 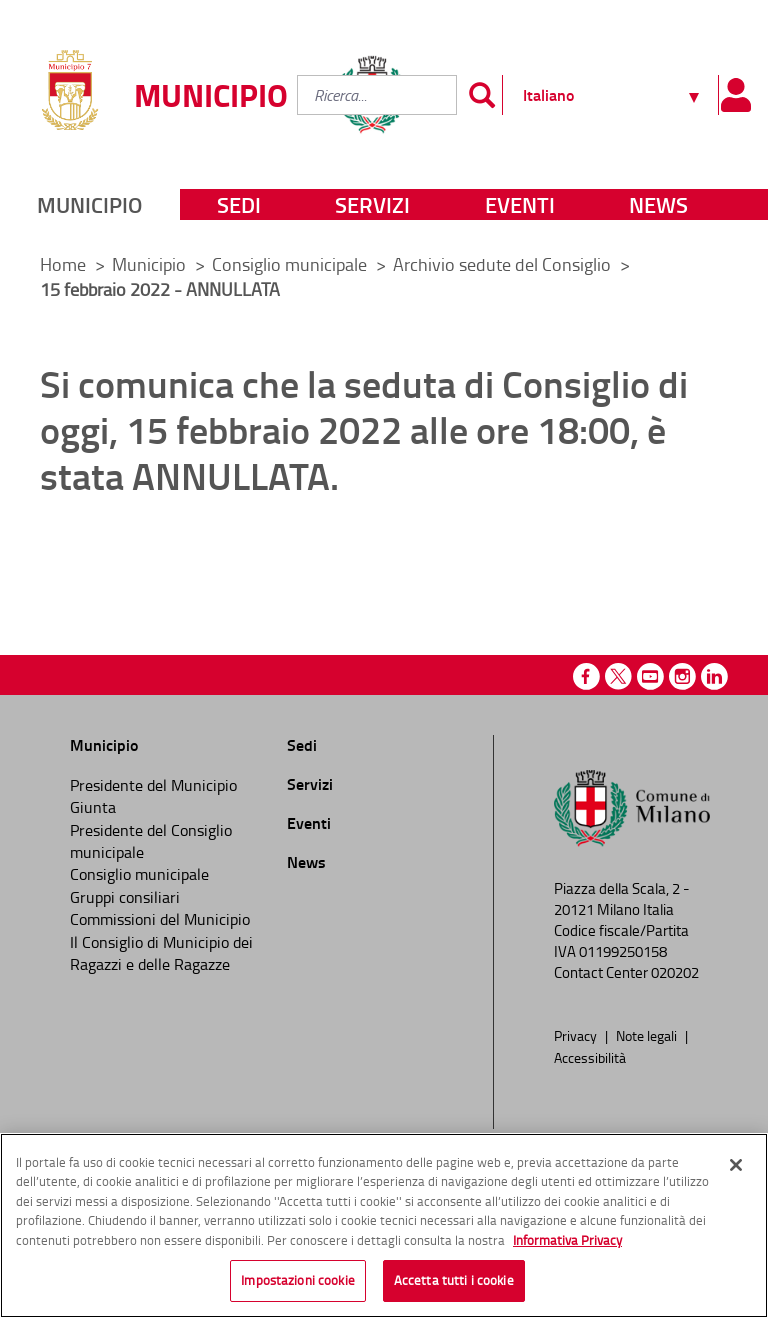 I want to click on [Chiudi], so click(x=736, y=1169).